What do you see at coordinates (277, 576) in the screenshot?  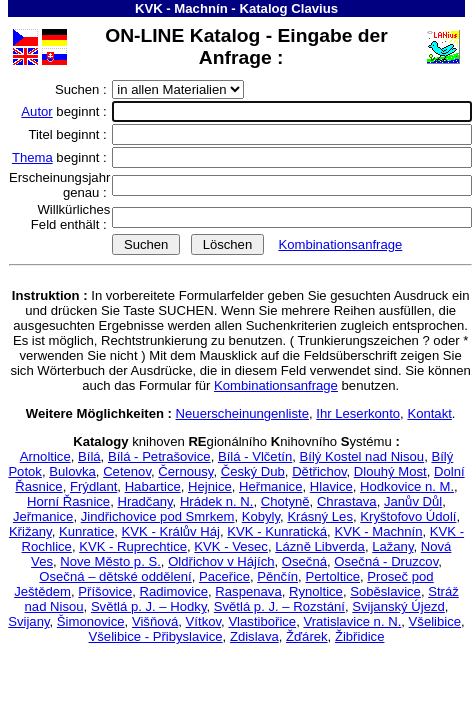 I see `Pěnčín` at bounding box center [277, 576].